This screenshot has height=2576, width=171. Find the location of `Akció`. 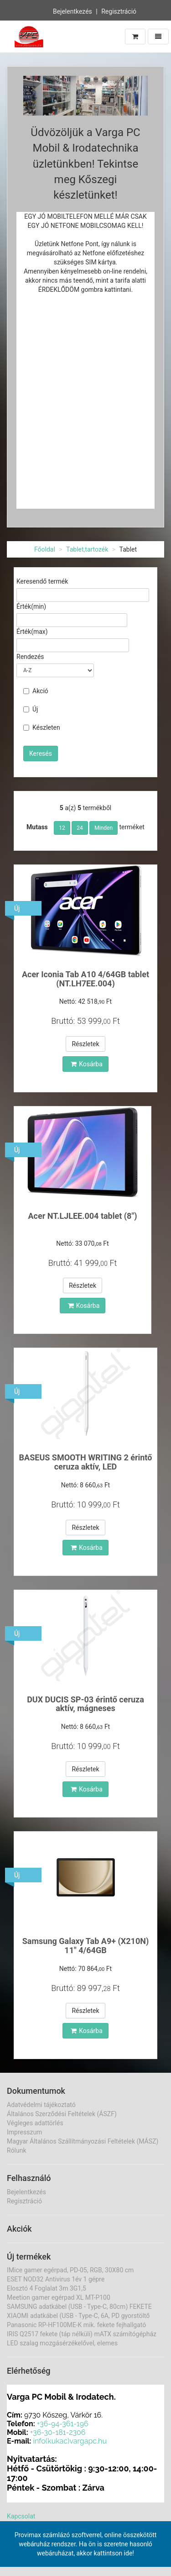

Akció is located at coordinates (35, 691).